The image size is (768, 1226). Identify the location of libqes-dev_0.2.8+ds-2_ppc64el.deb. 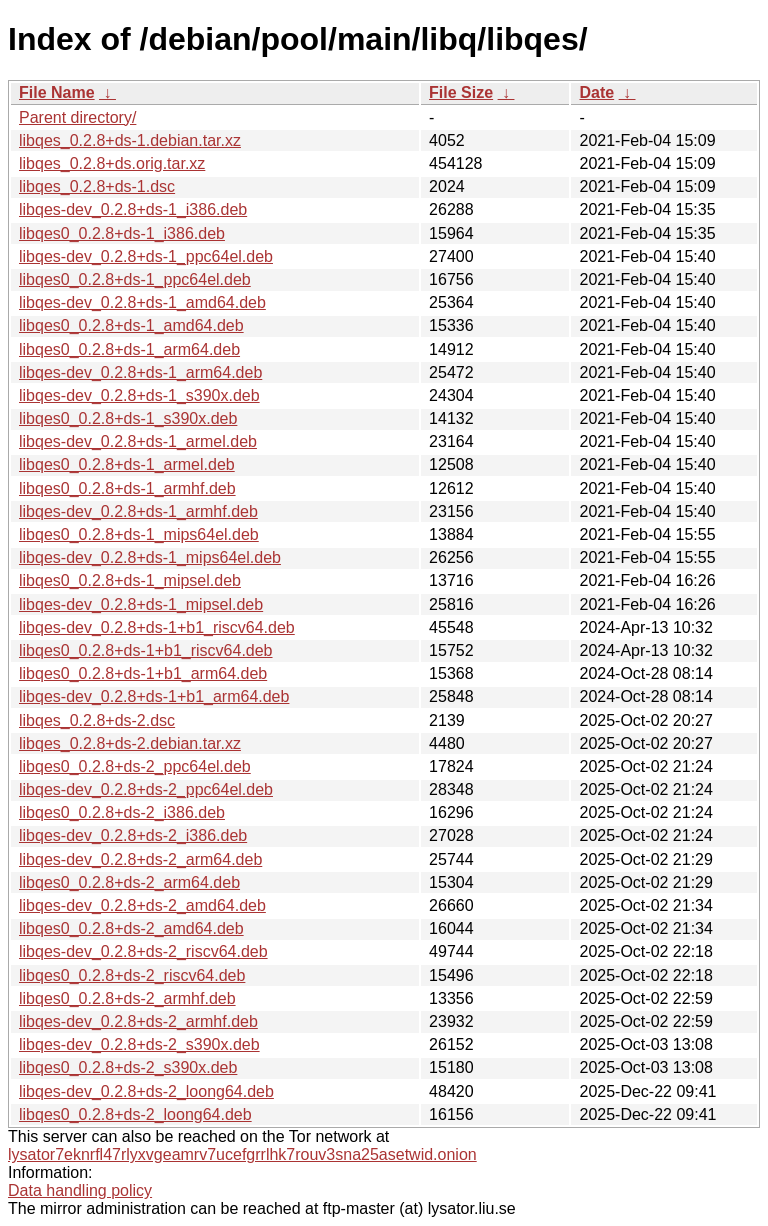
(146, 789).